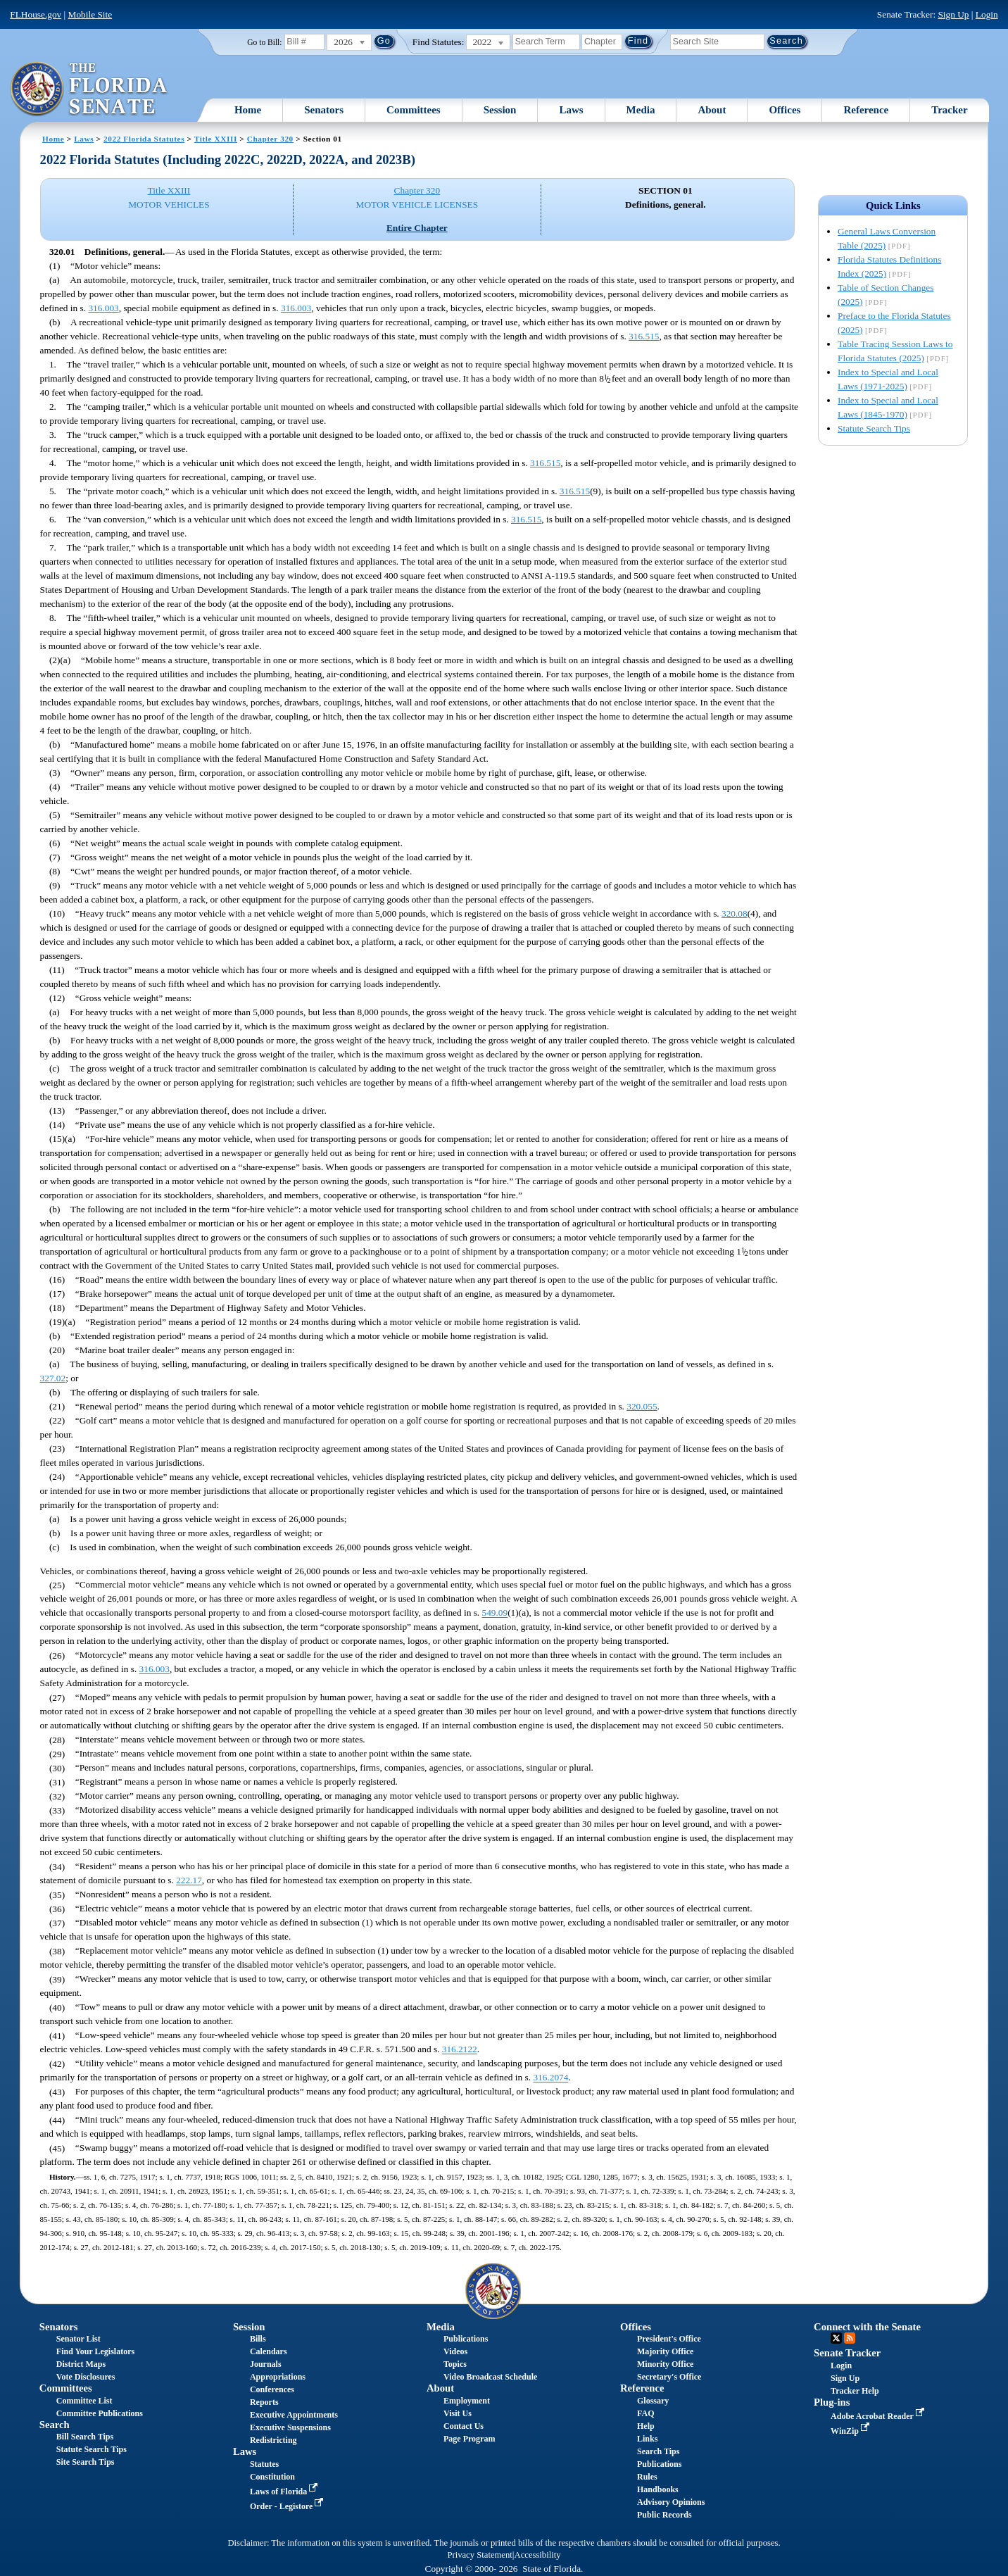 This screenshot has width=1008, height=2576. I want to click on Contact Us, so click(463, 2426).